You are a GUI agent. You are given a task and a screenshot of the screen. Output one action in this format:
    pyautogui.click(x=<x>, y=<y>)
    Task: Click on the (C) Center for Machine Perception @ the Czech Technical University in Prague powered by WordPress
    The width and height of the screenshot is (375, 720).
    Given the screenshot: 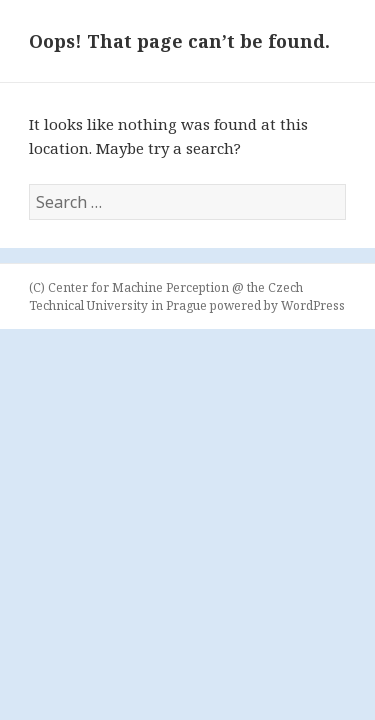 What is the action you would take?
    pyautogui.click(x=187, y=296)
    